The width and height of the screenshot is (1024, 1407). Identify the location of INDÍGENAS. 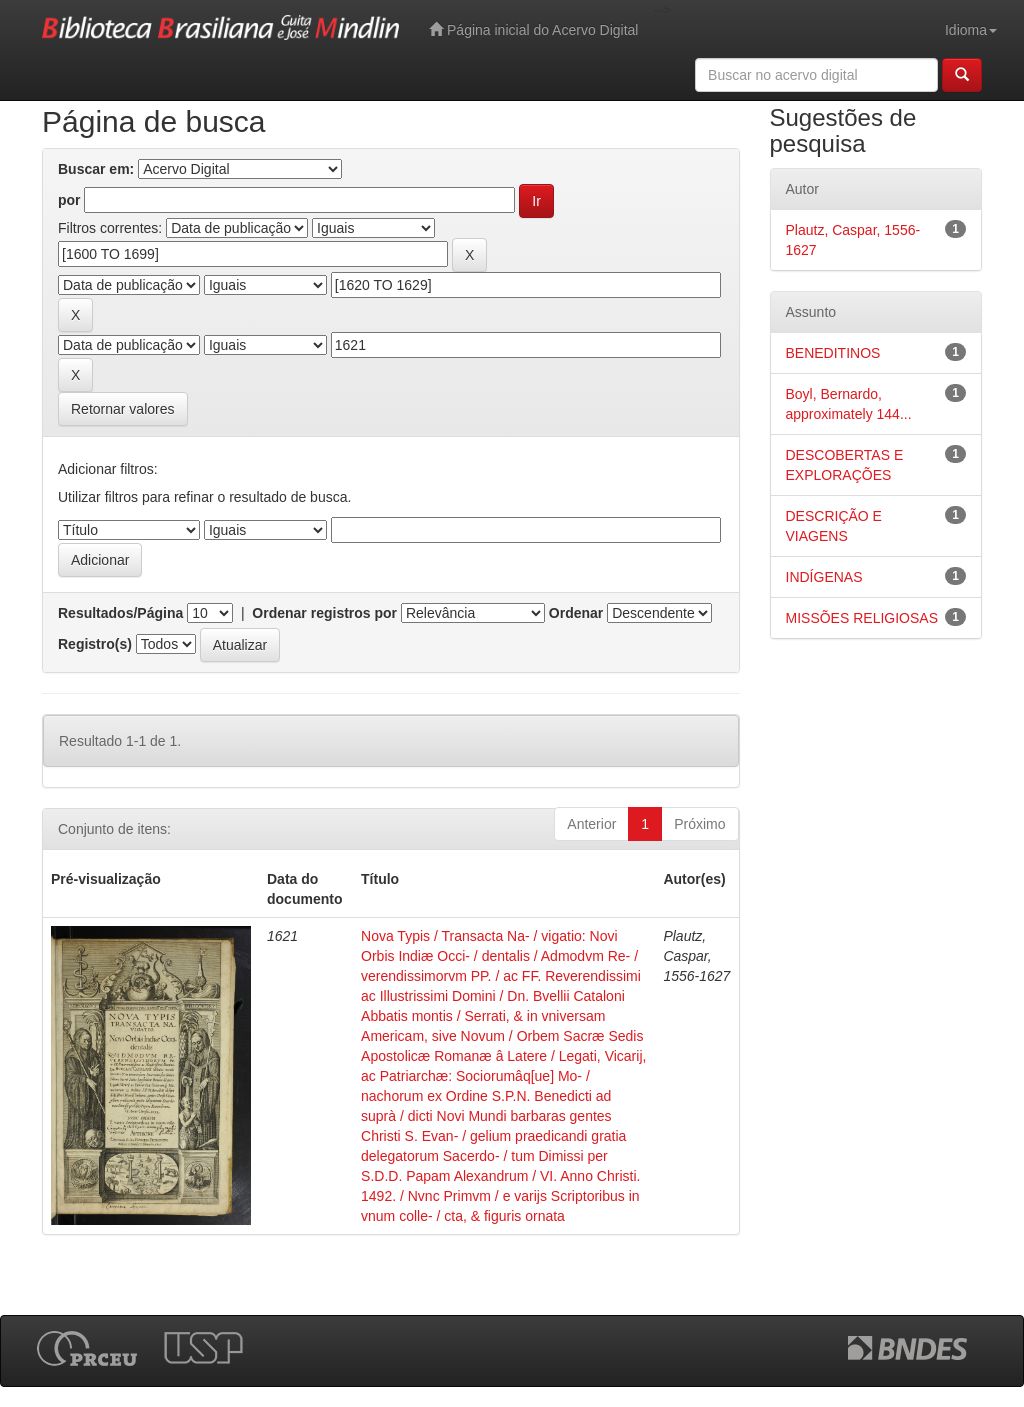
(824, 577).